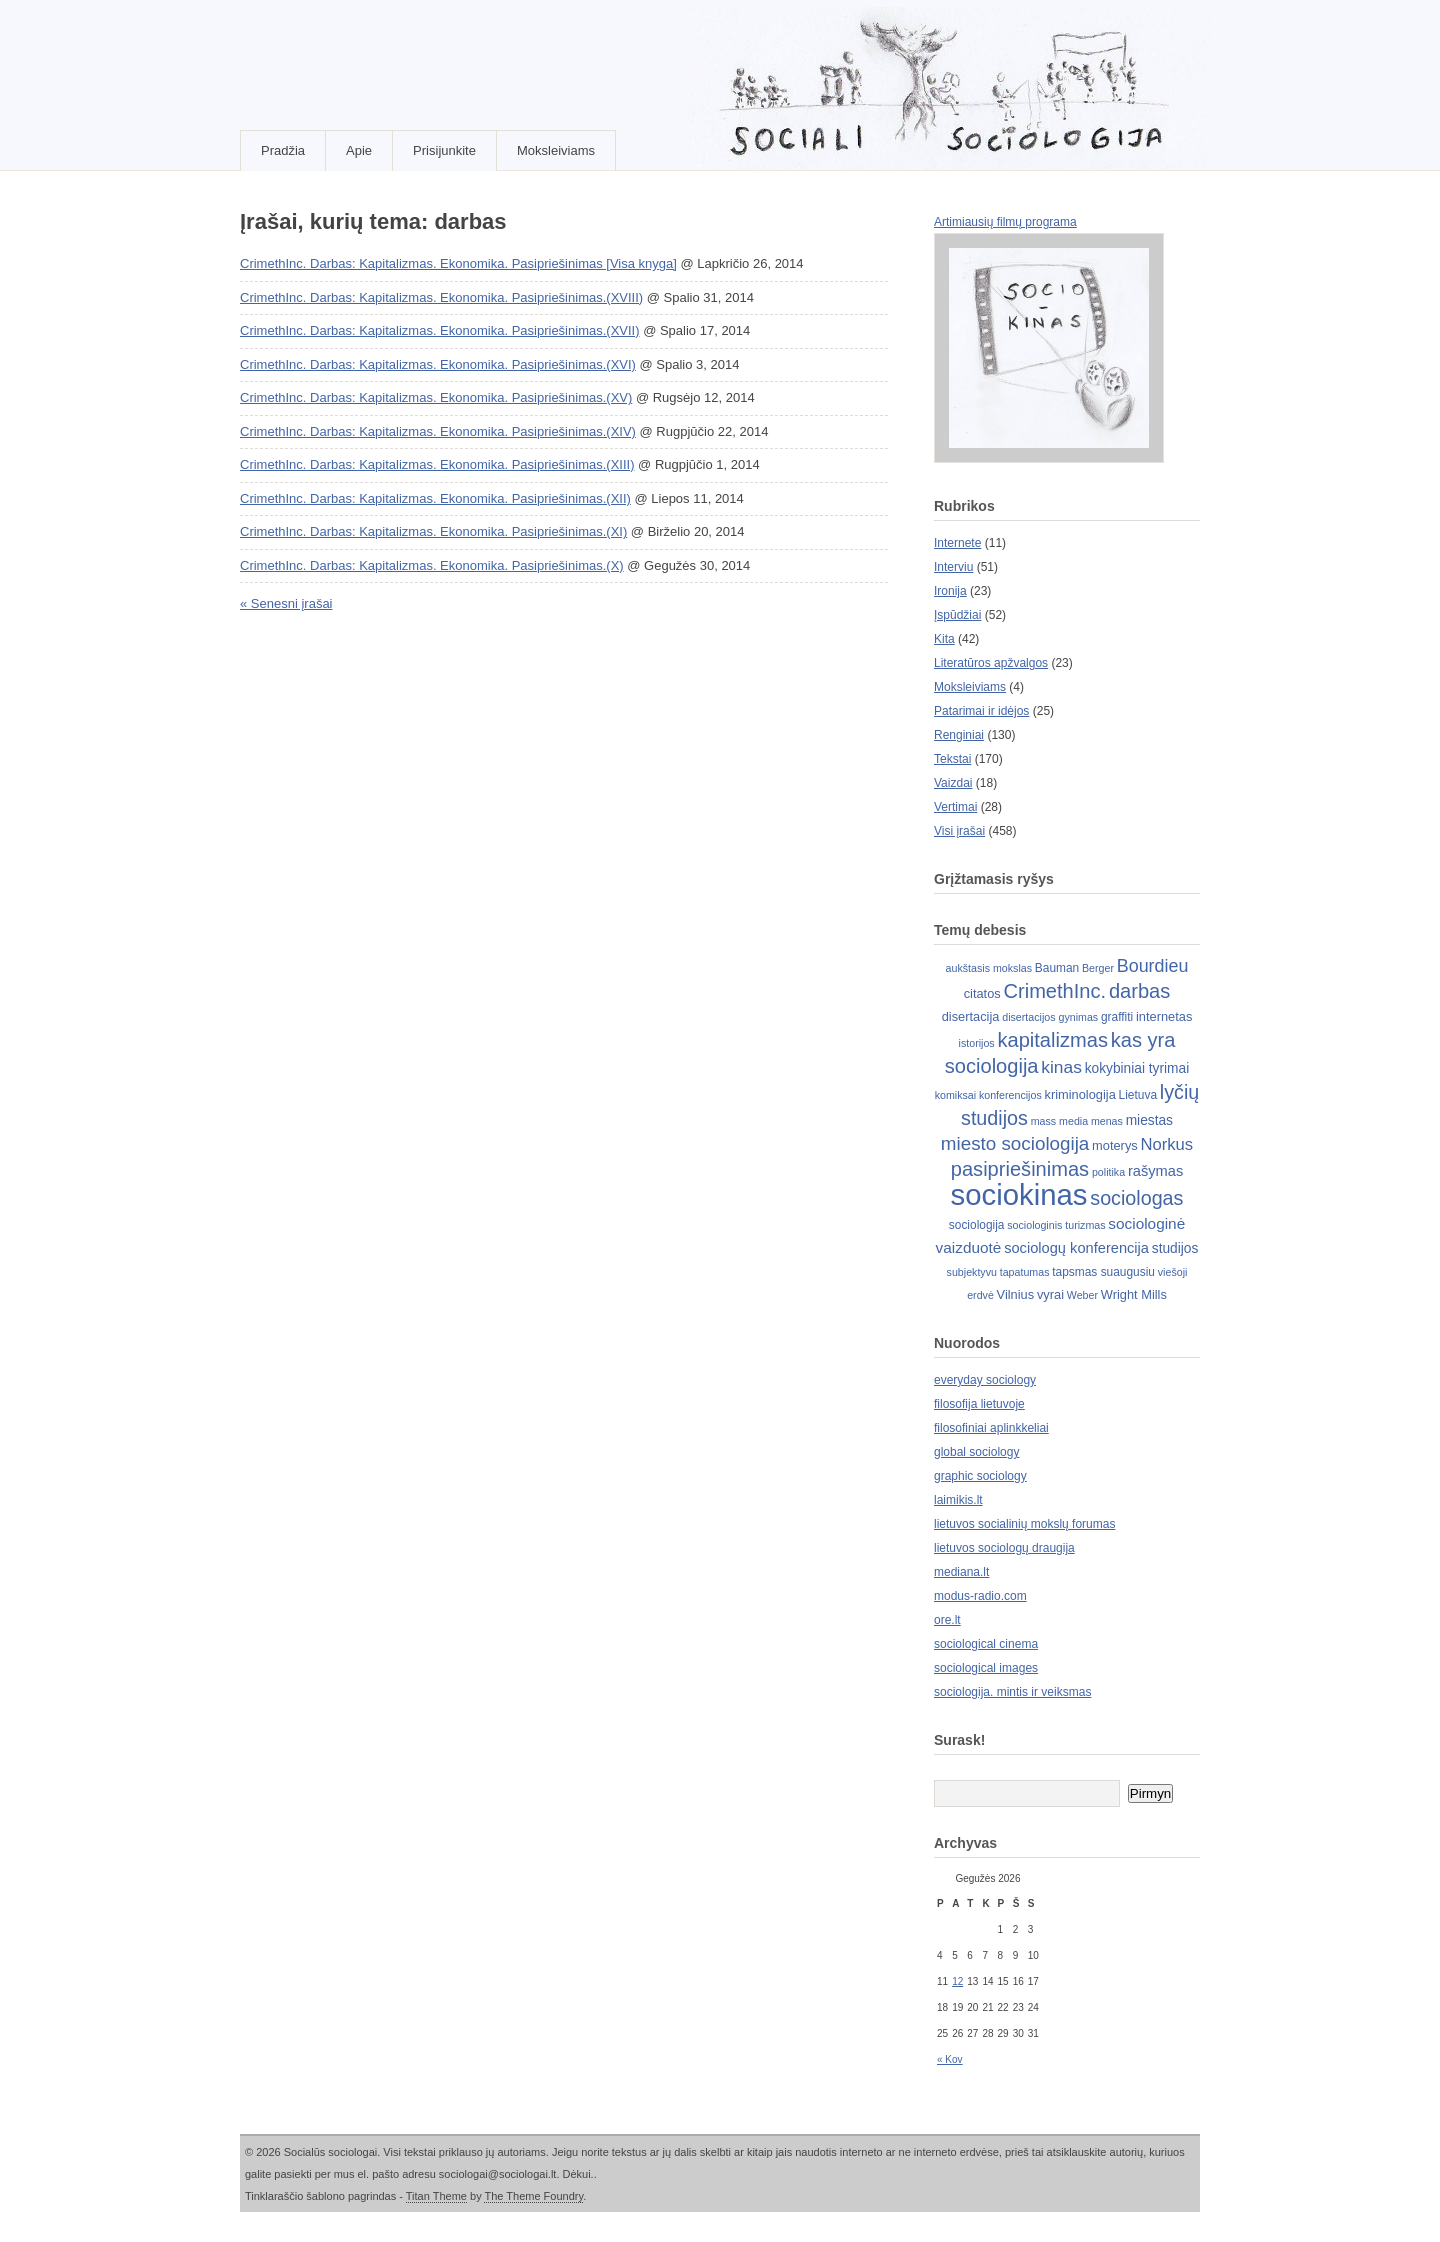 The width and height of the screenshot is (1440, 2242). I want to click on sociologija. mintis ir veiksmas, so click(1012, 1692).